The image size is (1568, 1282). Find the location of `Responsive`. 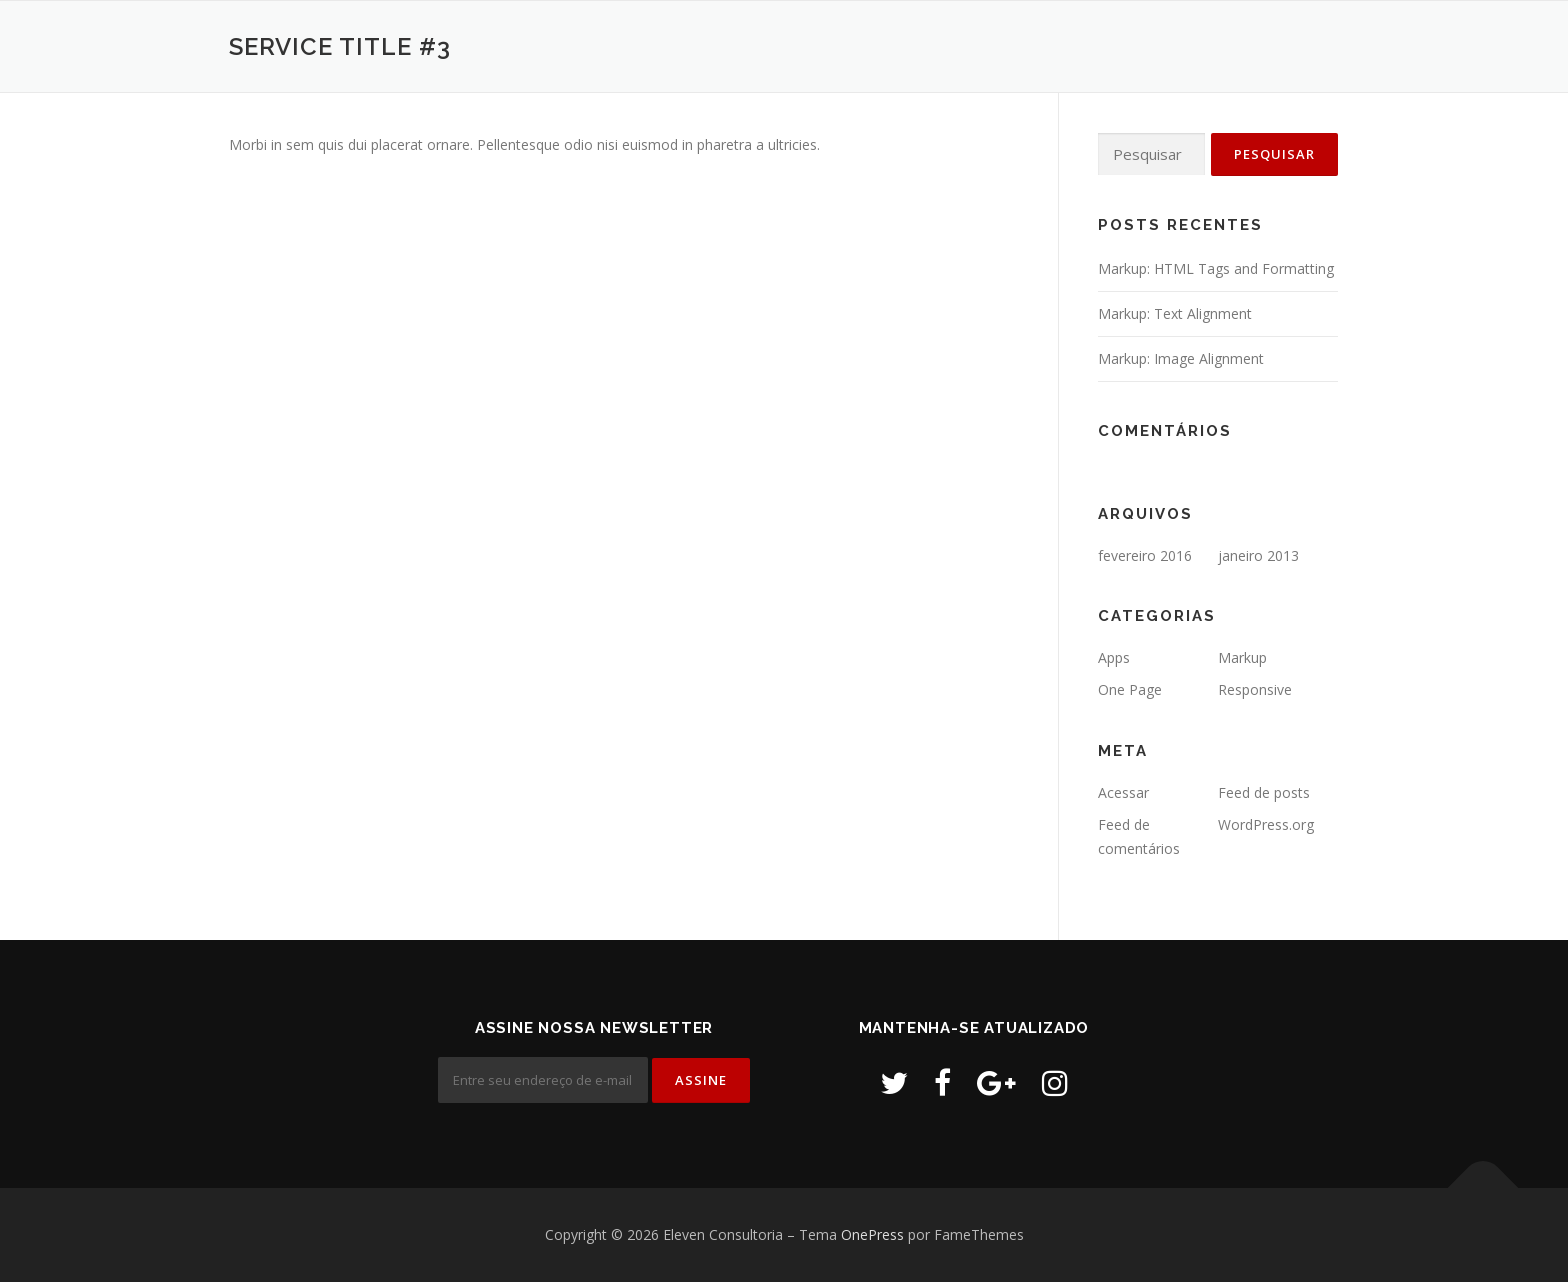

Responsive is located at coordinates (1255, 689).